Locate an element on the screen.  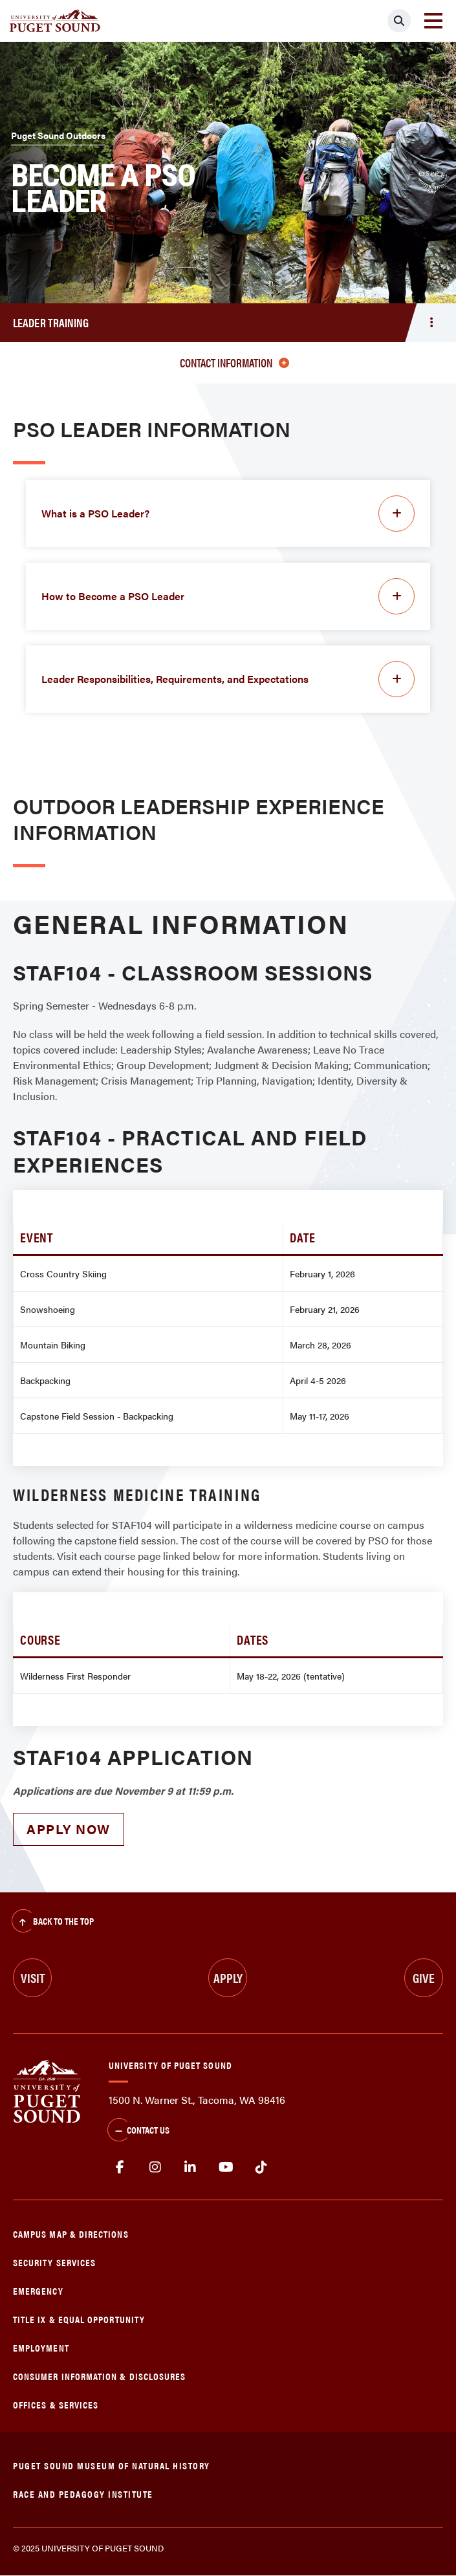
[Click to search] is located at coordinates (399, 20).